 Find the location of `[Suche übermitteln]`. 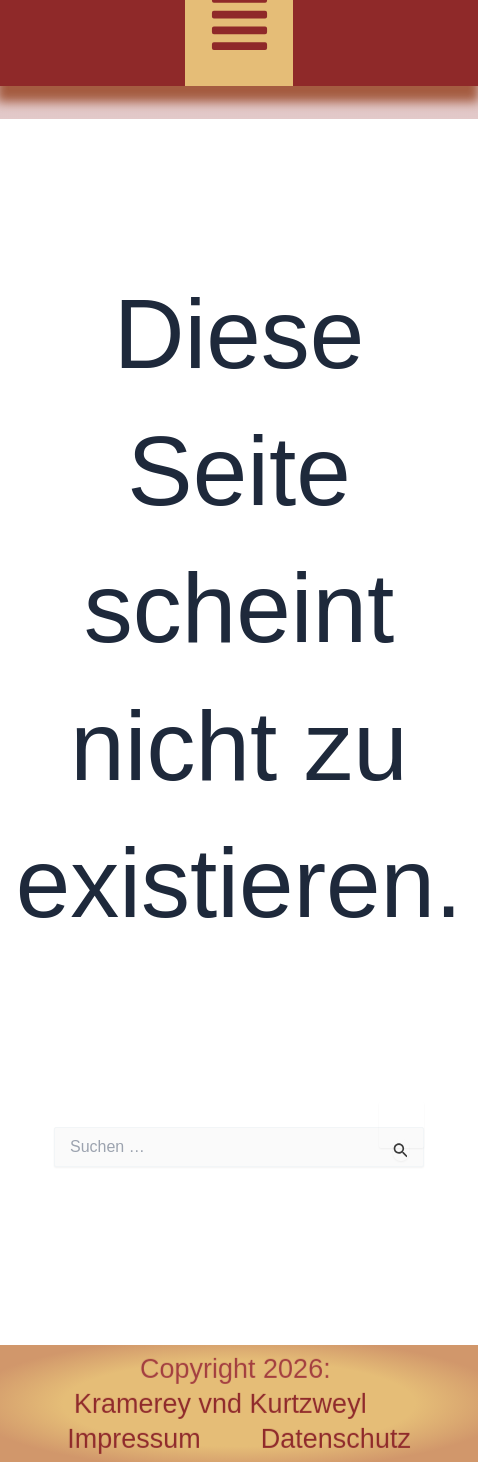

[Suche übermitteln] is located at coordinates (401, 1150).